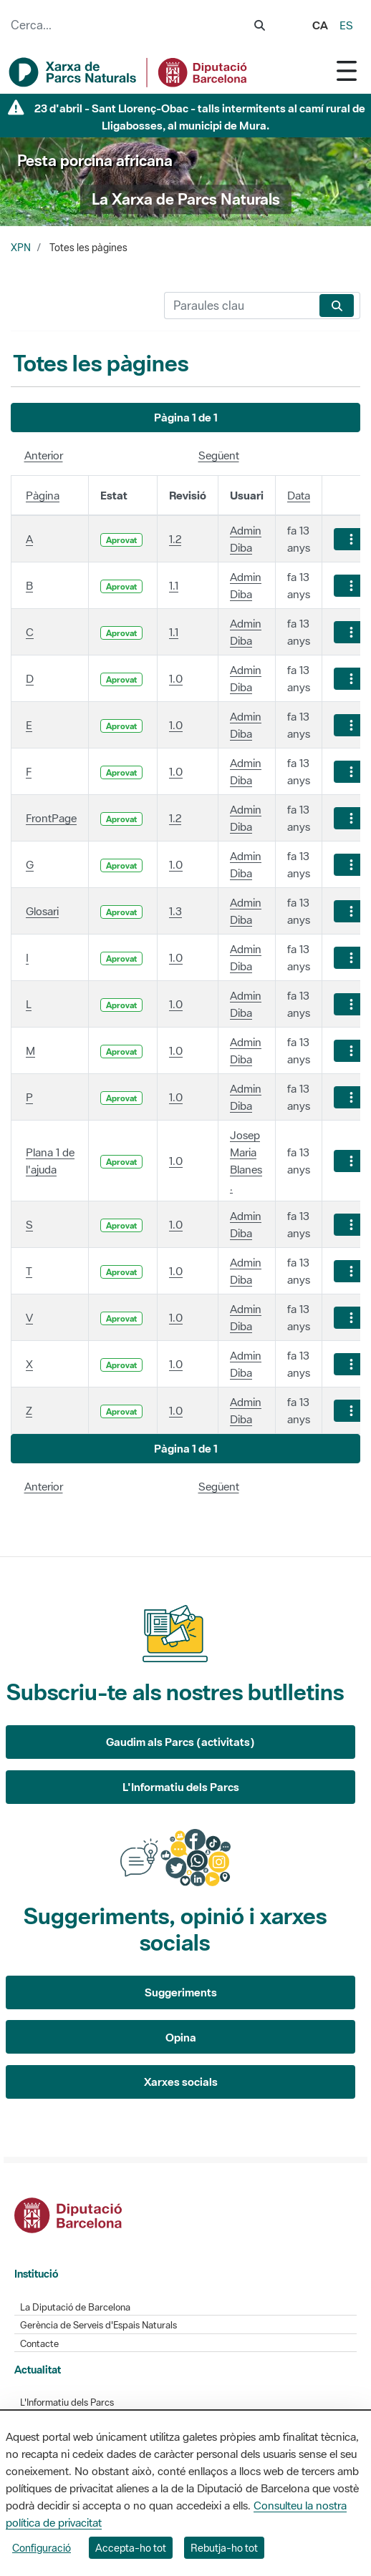 This screenshot has width=371, height=2576. What do you see at coordinates (175, 911) in the screenshot?
I see `1.3` at bounding box center [175, 911].